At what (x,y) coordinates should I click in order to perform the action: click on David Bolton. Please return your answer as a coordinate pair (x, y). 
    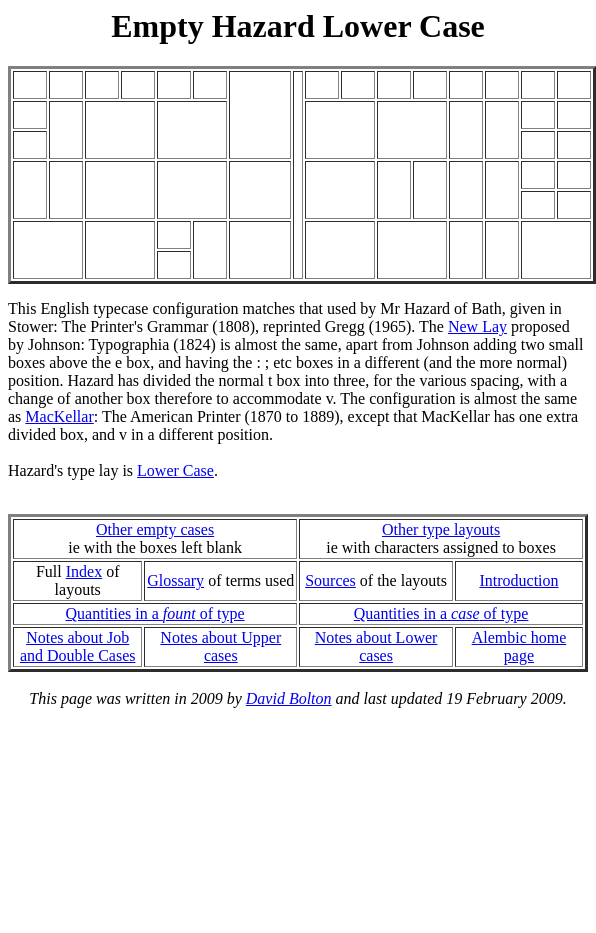
    Looking at the image, I should click on (289, 698).